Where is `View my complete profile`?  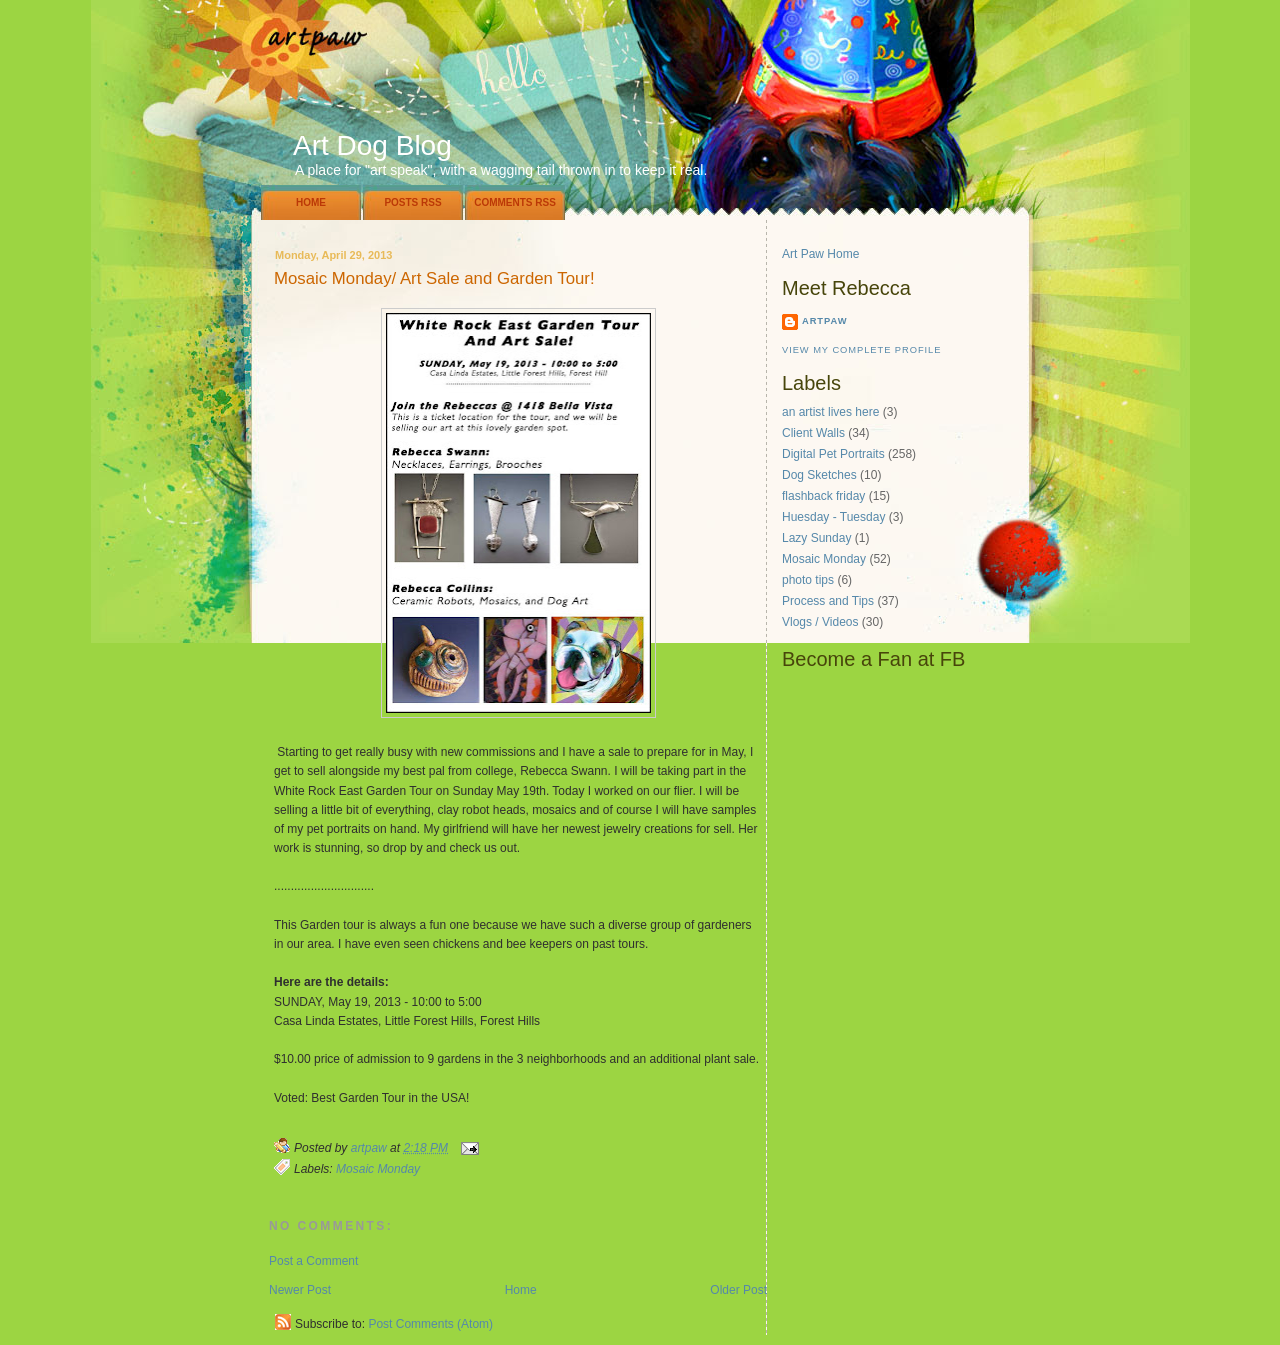 View my complete profile is located at coordinates (861, 350).